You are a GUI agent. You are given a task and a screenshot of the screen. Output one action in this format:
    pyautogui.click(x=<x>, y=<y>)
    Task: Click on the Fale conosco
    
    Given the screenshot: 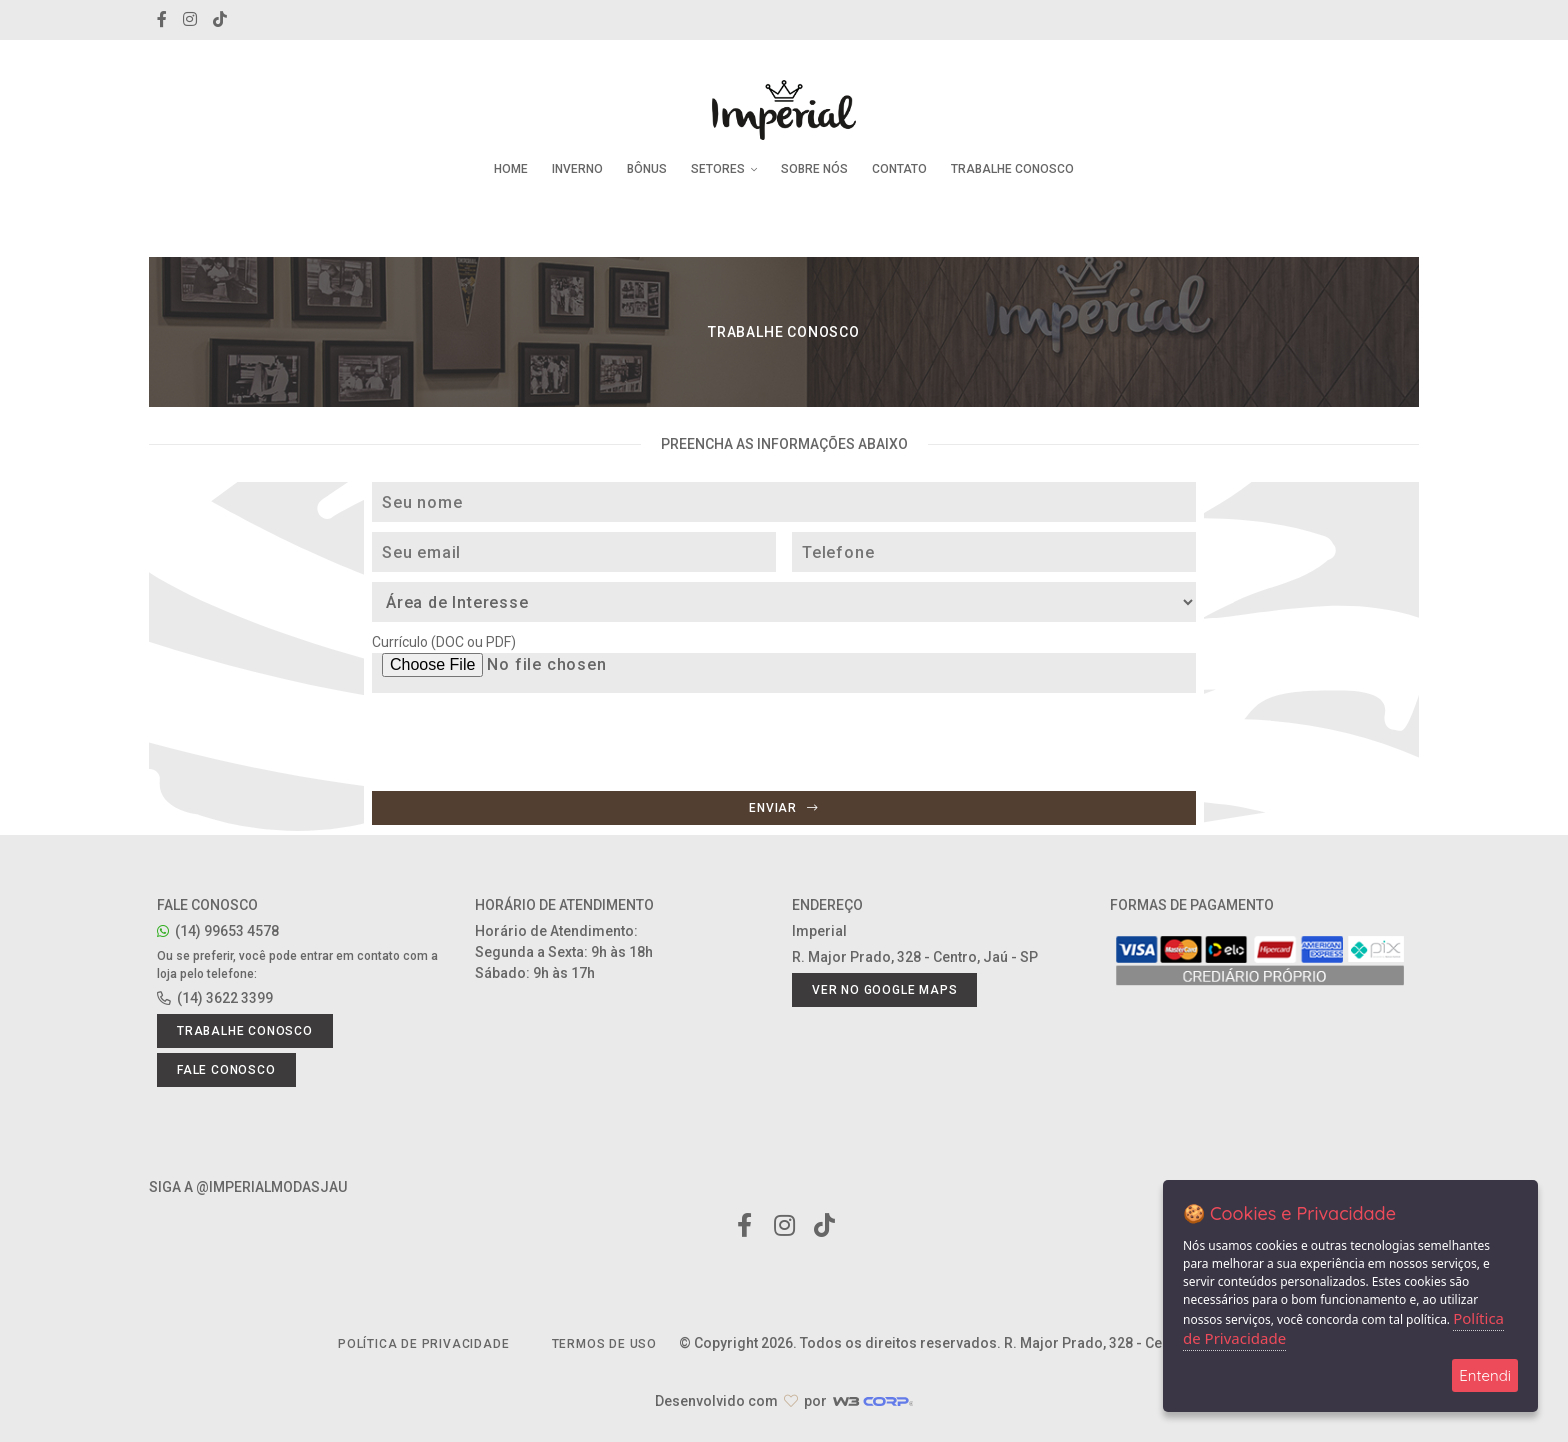 What is the action you would take?
    pyautogui.click(x=226, y=1070)
    